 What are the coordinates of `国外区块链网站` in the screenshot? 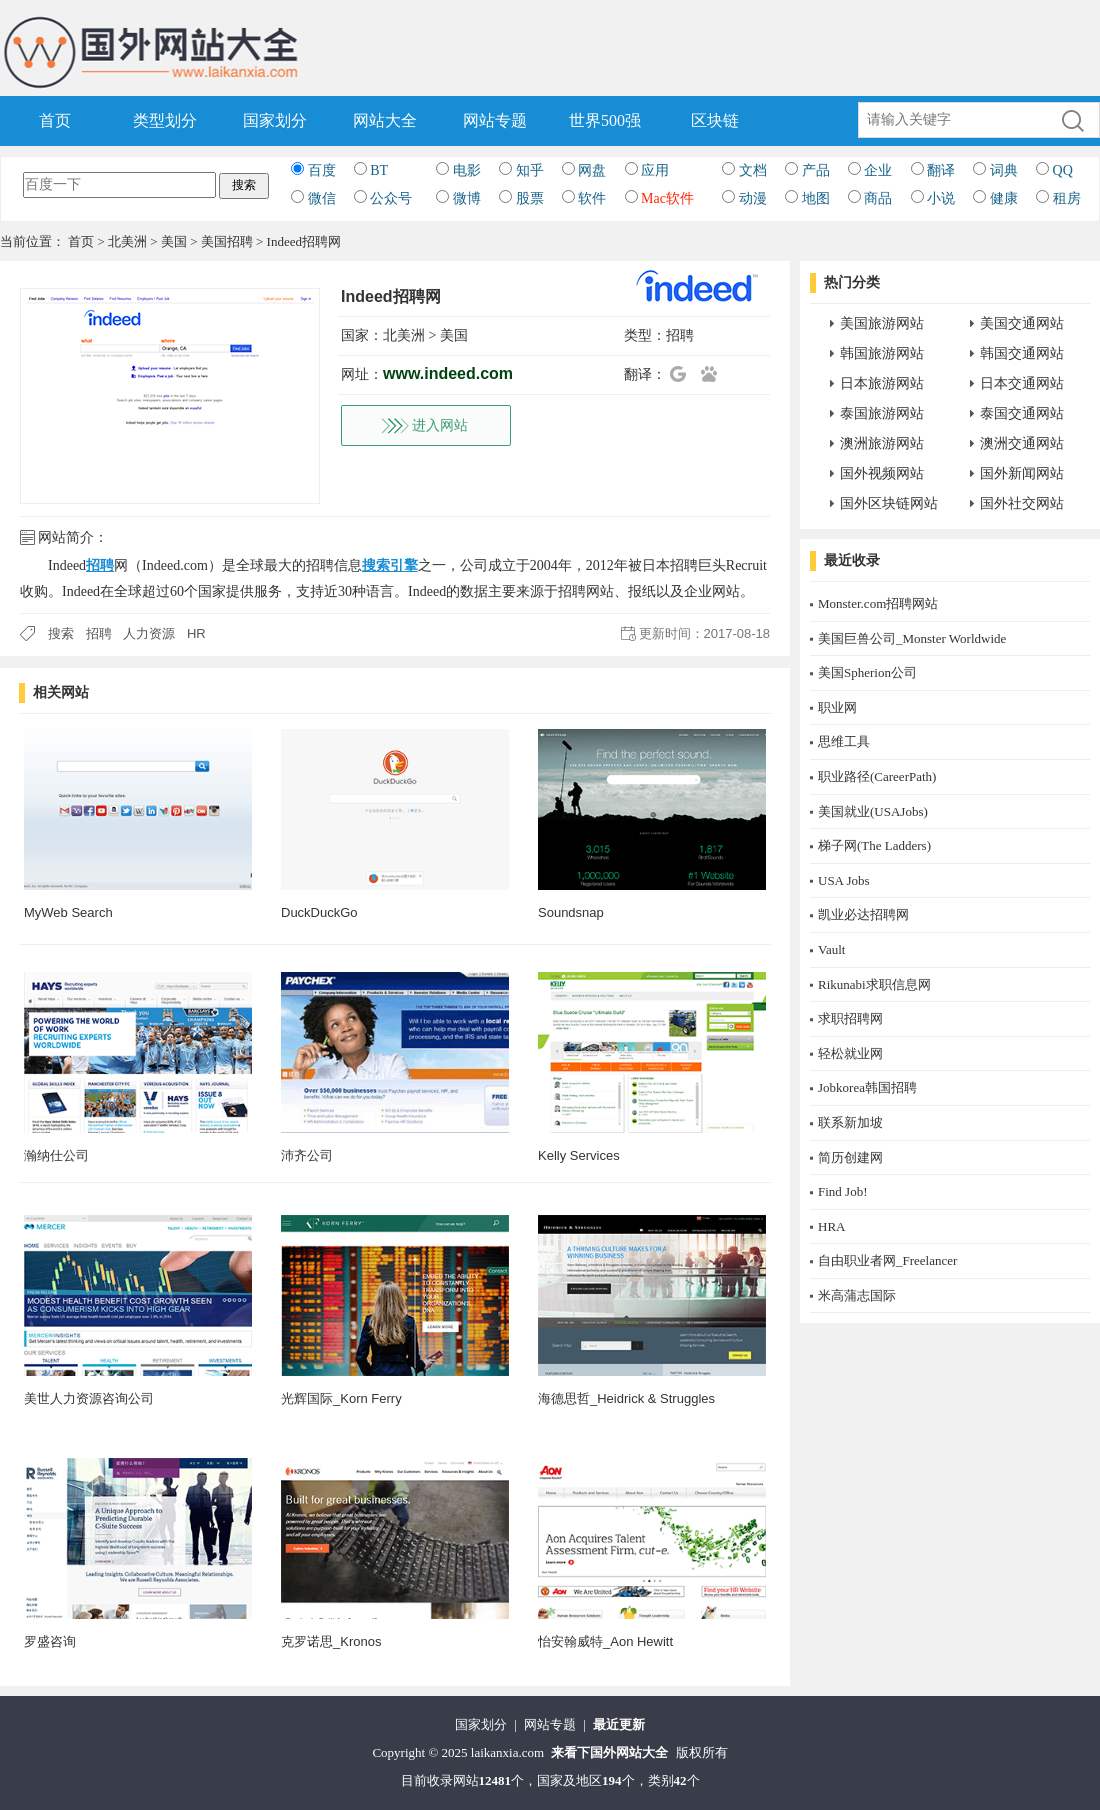 It's located at (889, 503).